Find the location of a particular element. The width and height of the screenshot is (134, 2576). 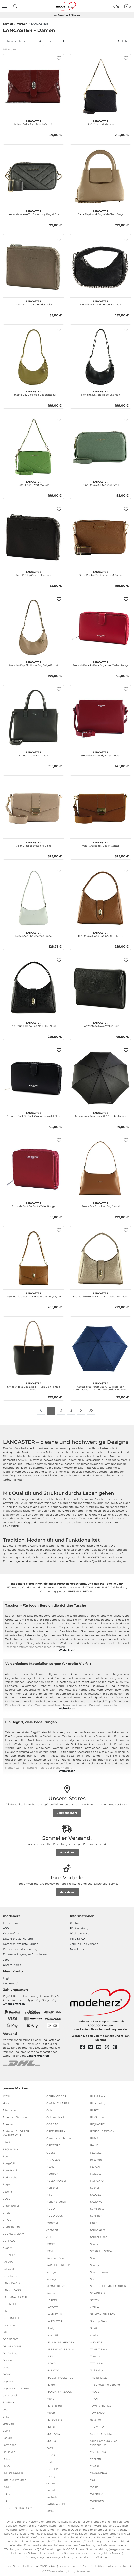

Jobs is located at coordinates (6, 1959).